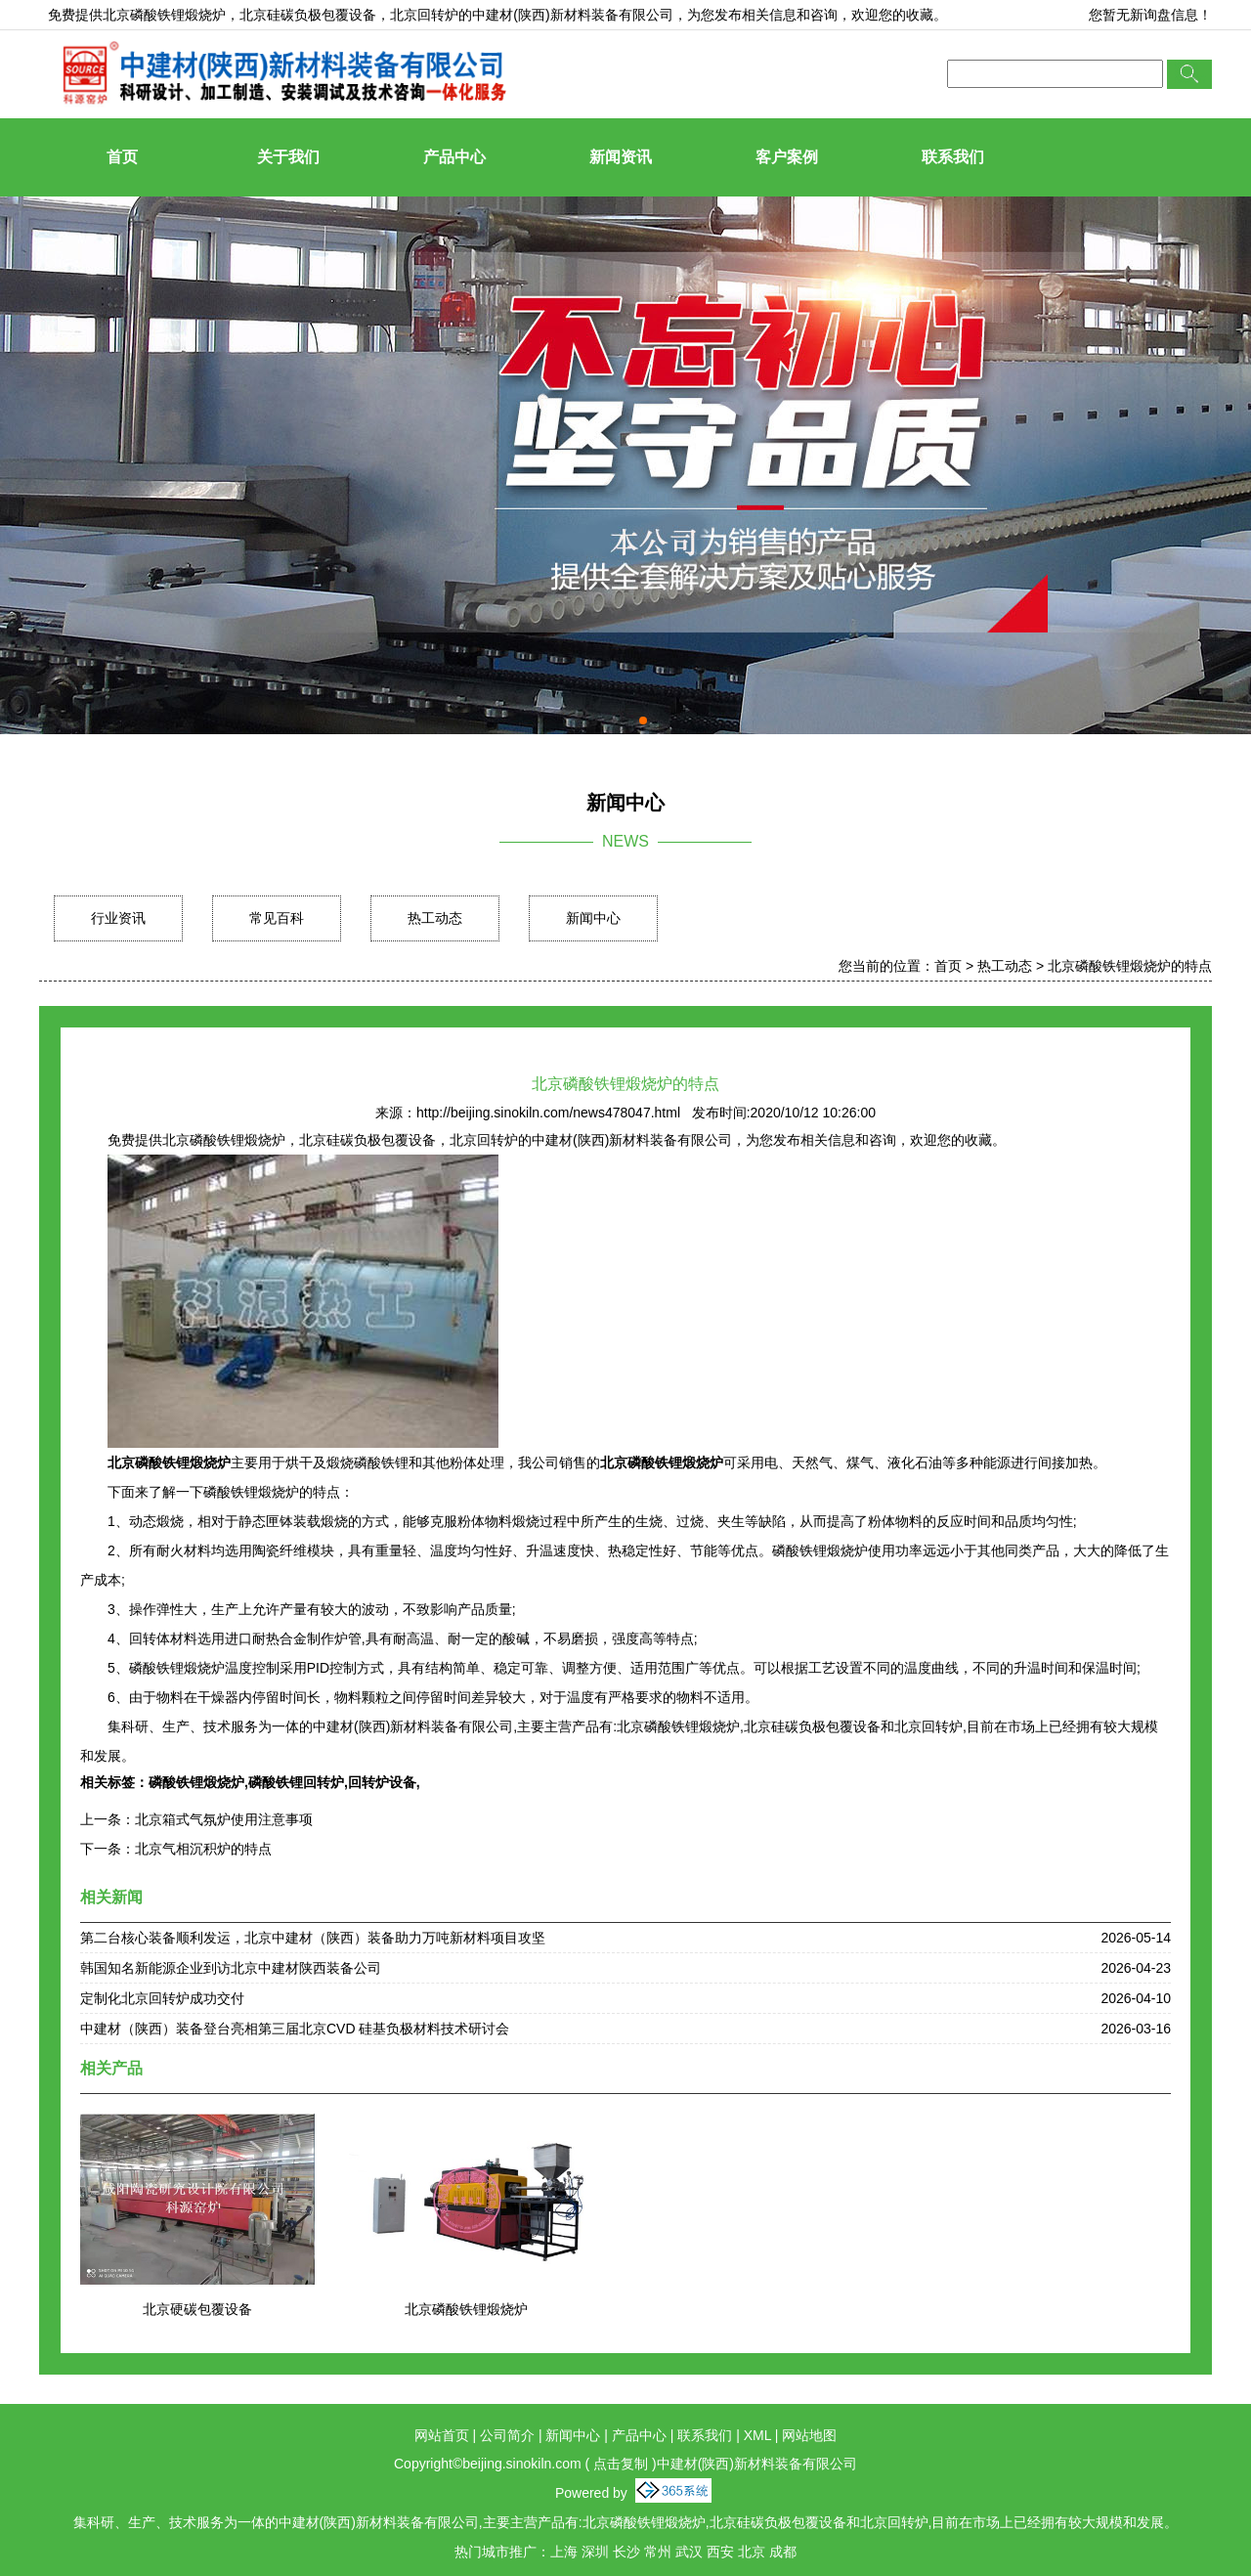 The width and height of the screenshot is (1251, 2576). What do you see at coordinates (118, 918) in the screenshot?
I see `行业资讯` at bounding box center [118, 918].